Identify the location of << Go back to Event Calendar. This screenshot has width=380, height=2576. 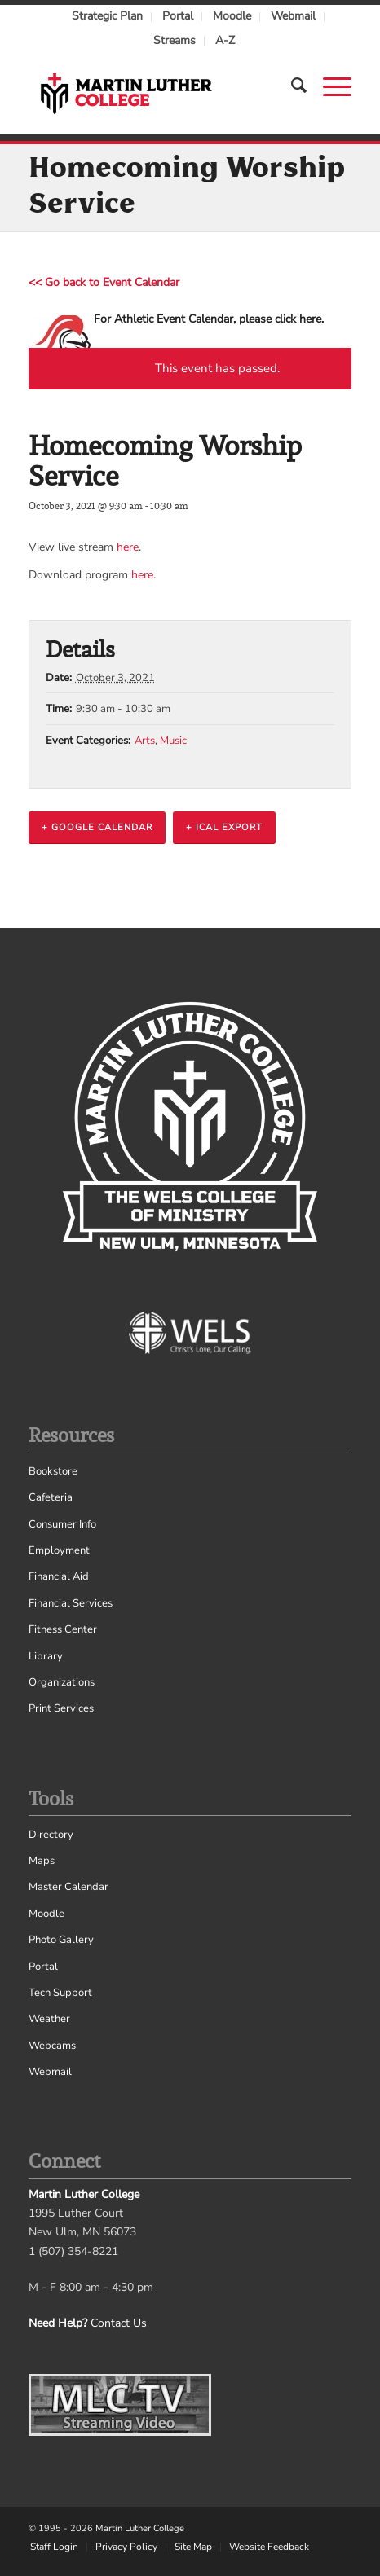
(104, 282).